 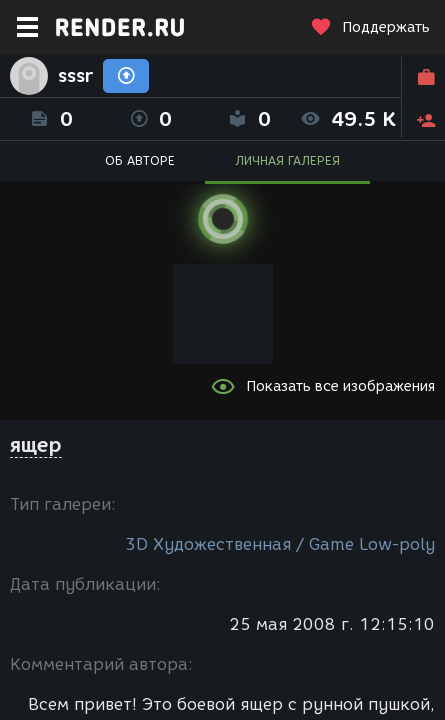 What do you see at coordinates (280, 544) in the screenshot?
I see `3D Художественная / Game Low-poly` at bounding box center [280, 544].